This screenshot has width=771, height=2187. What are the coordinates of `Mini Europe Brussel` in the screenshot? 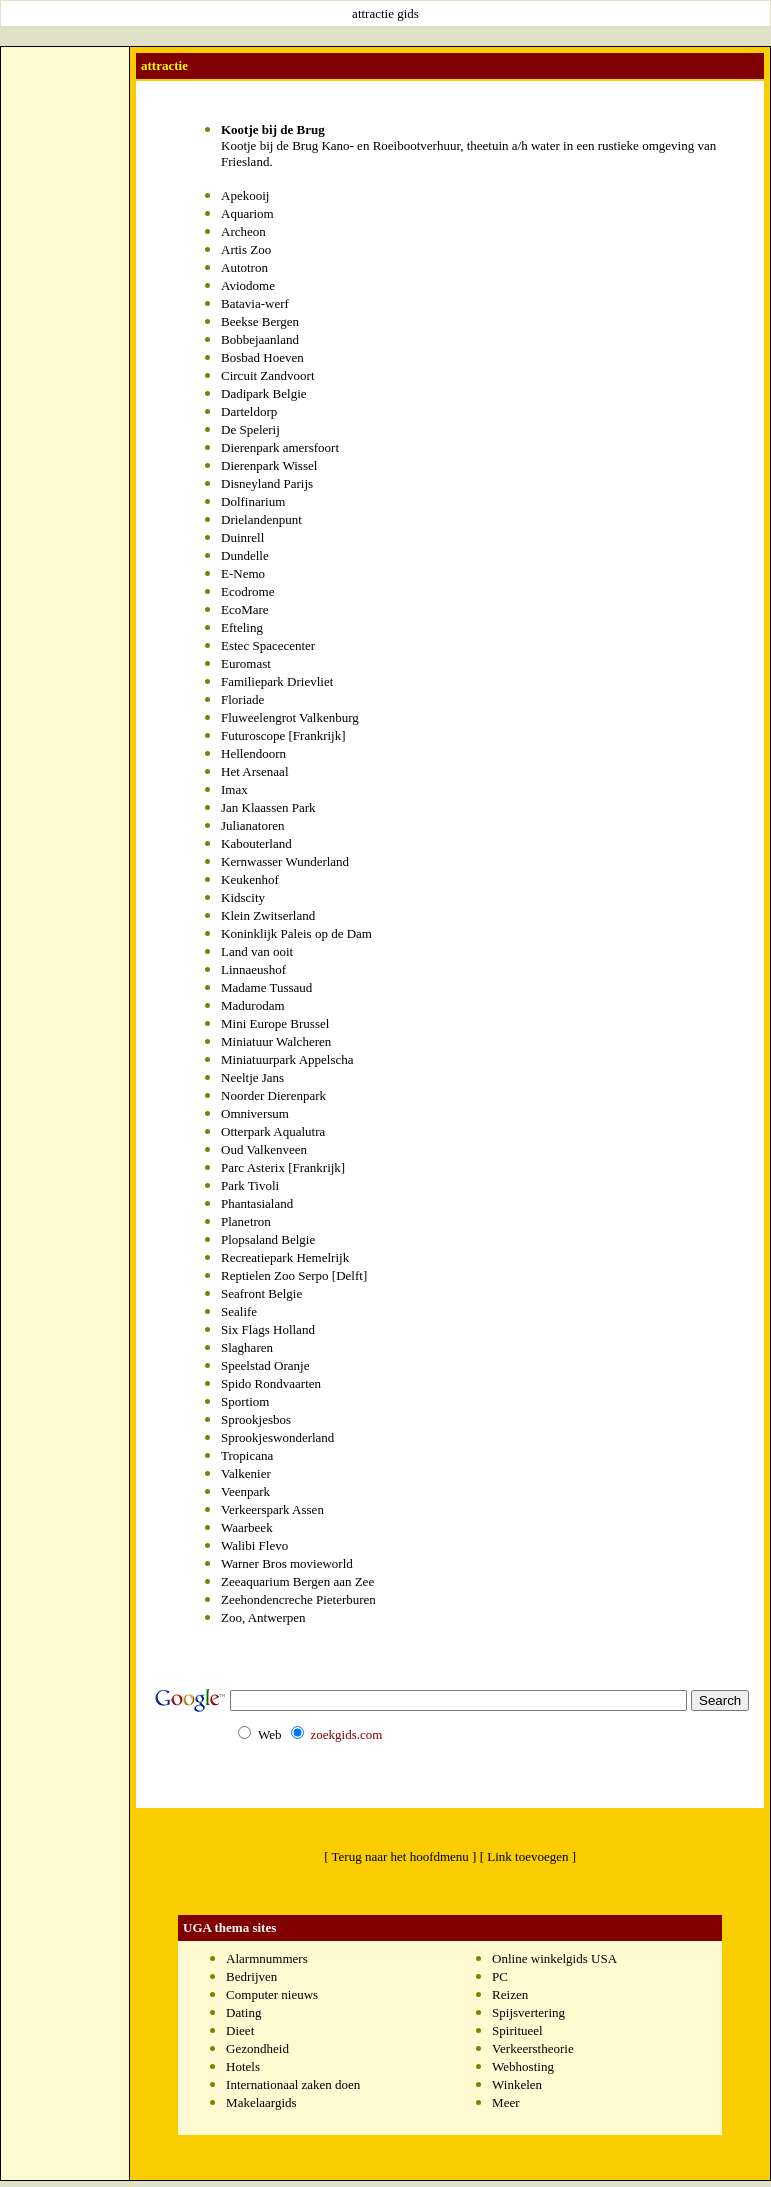 It's located at (275, 1023).